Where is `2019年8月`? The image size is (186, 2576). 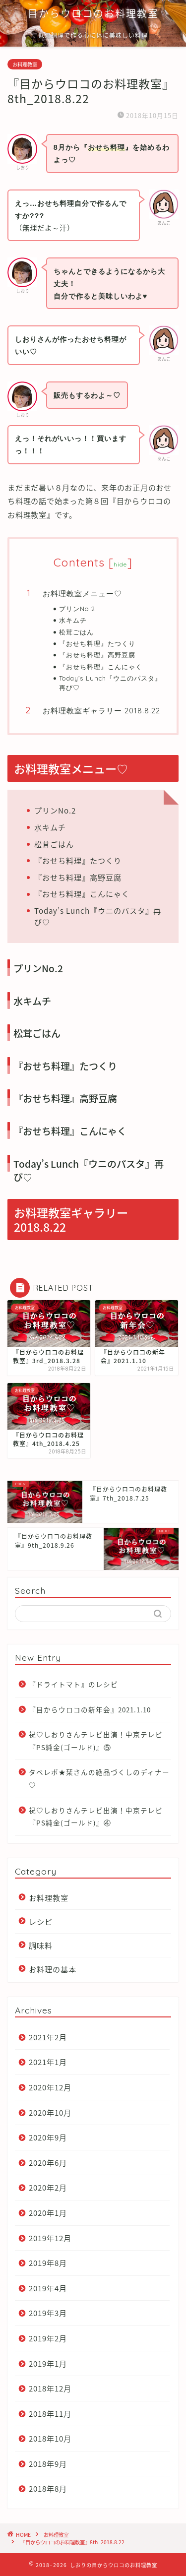 2019年8月 is located at coordinates (48, 2262).